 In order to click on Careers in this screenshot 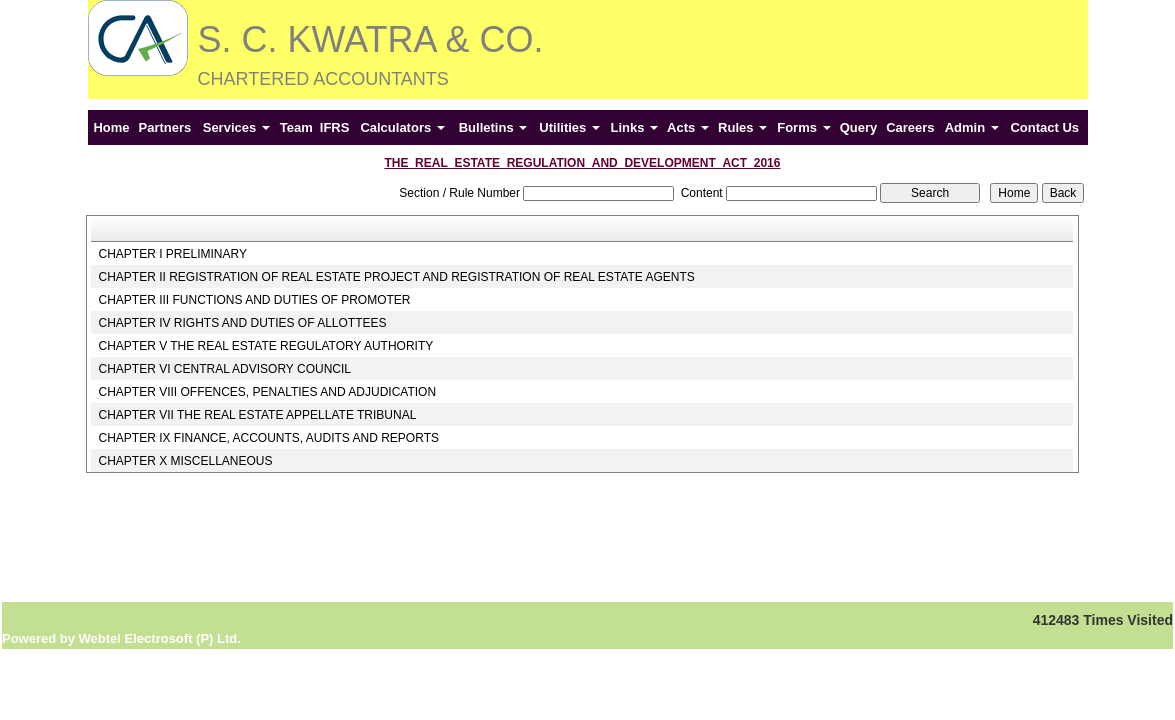, I will do `click(910, 127)`.